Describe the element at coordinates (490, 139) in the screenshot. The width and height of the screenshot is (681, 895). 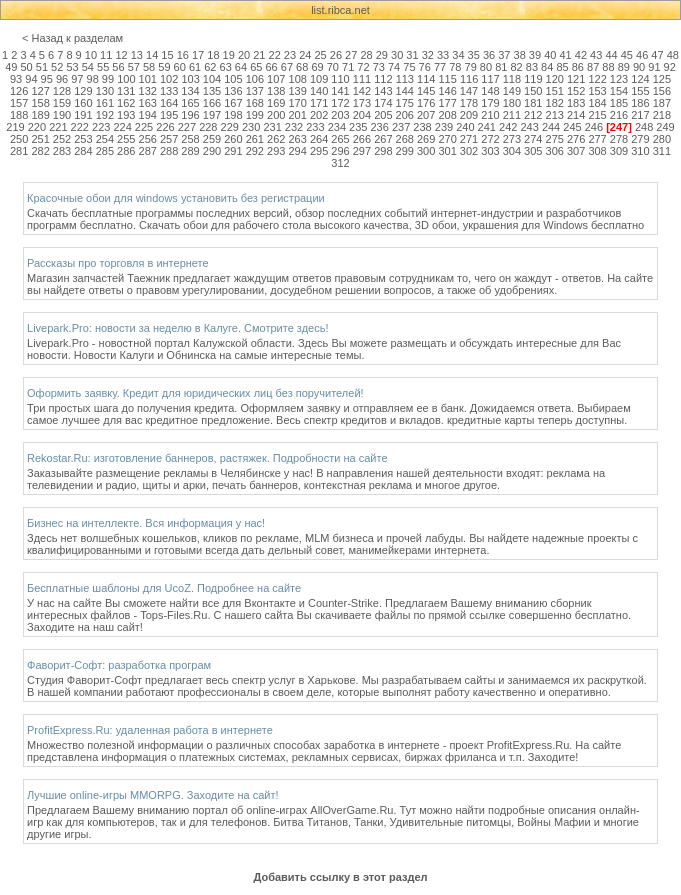
I see `272` at that location.